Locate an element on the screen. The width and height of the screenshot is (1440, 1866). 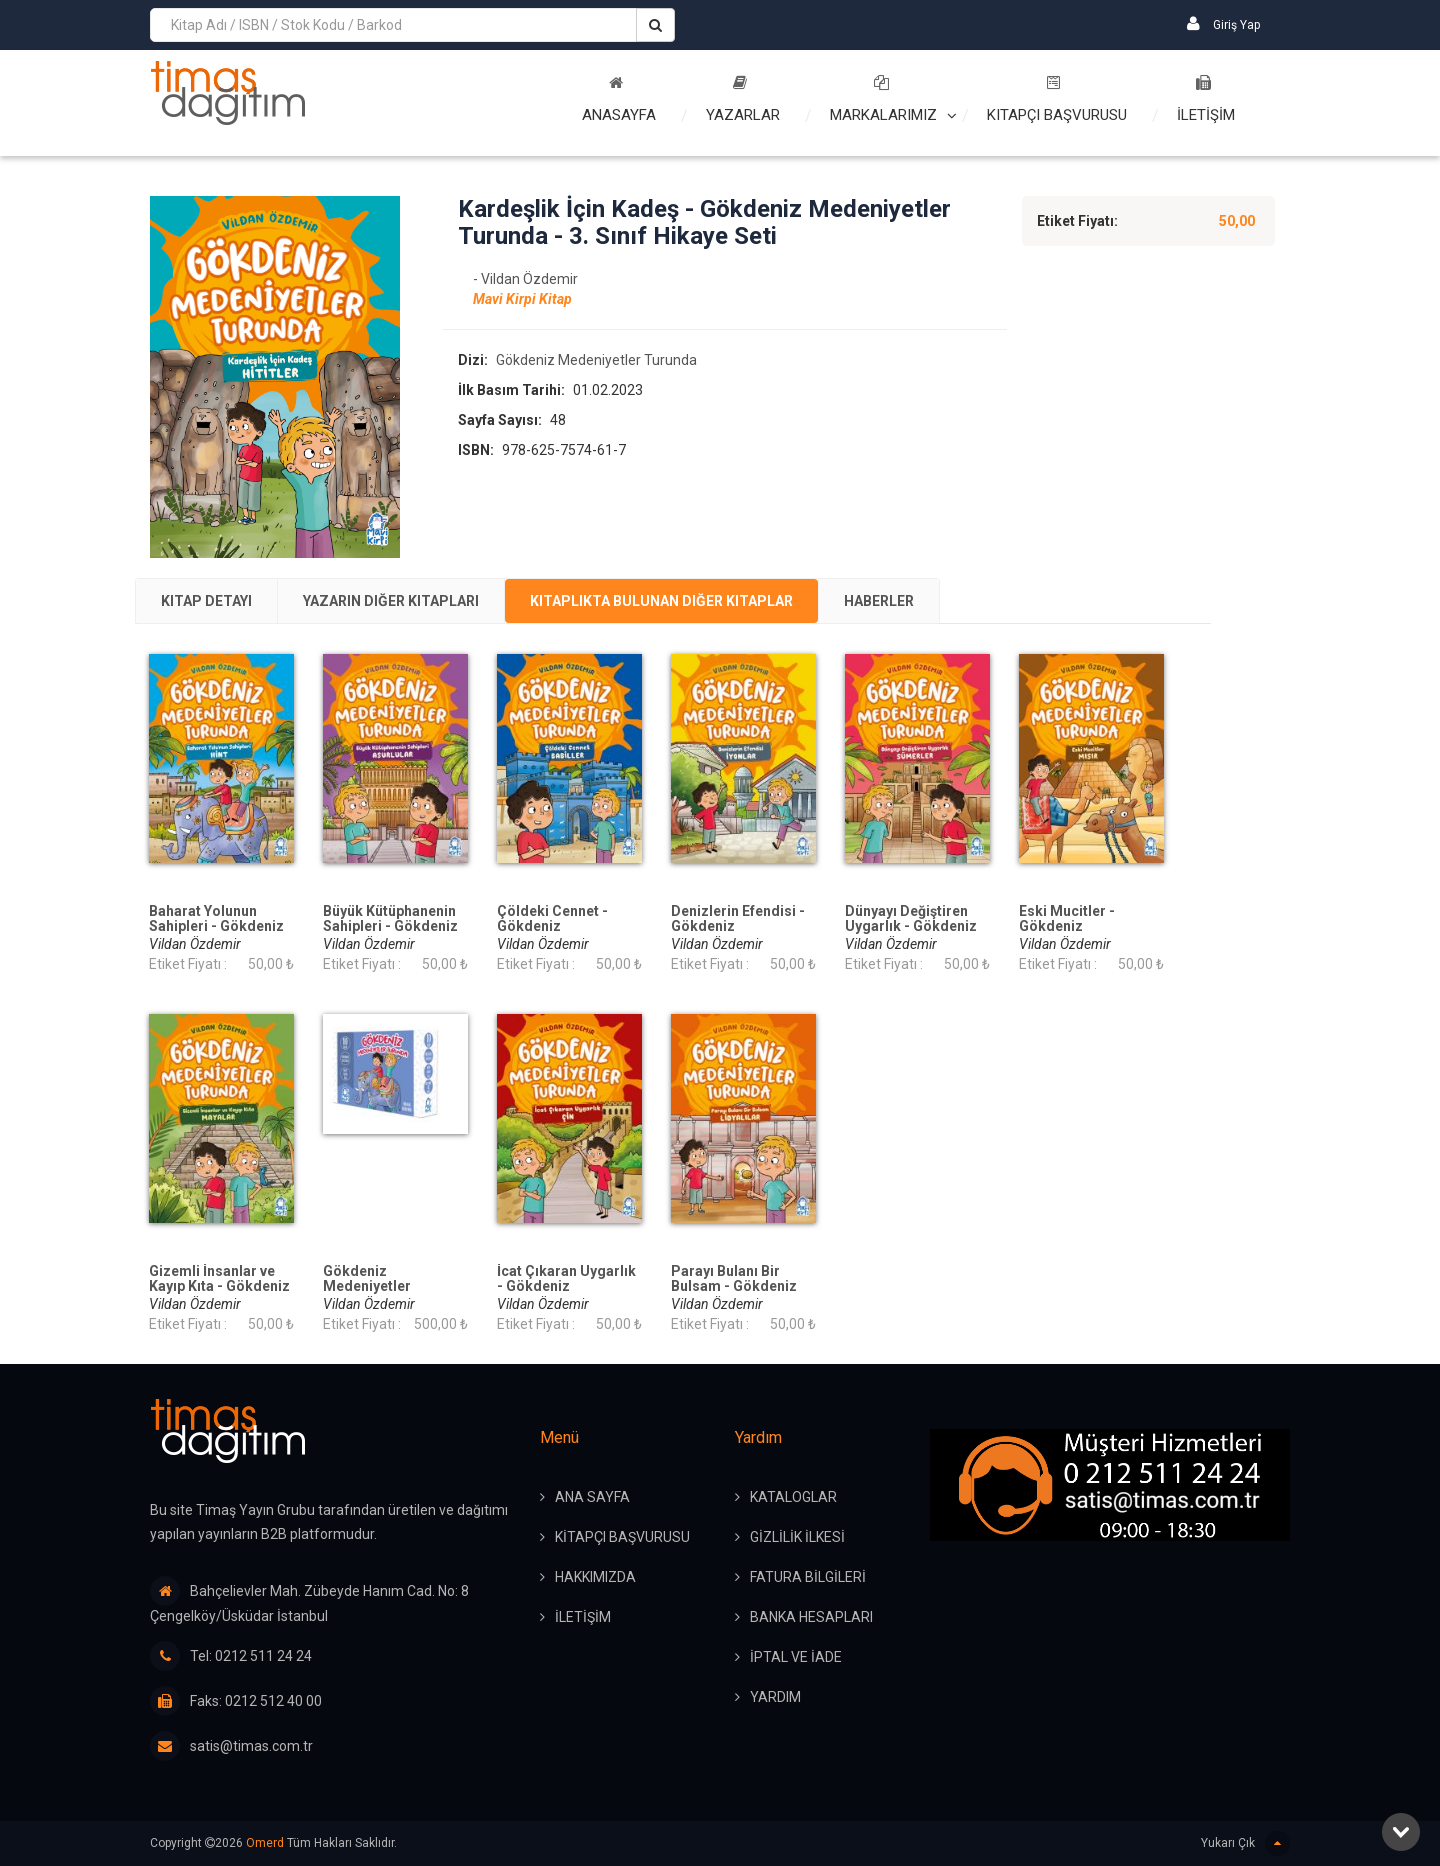
Kitap Detayı [presentation] is located at coordinates (206, 601).